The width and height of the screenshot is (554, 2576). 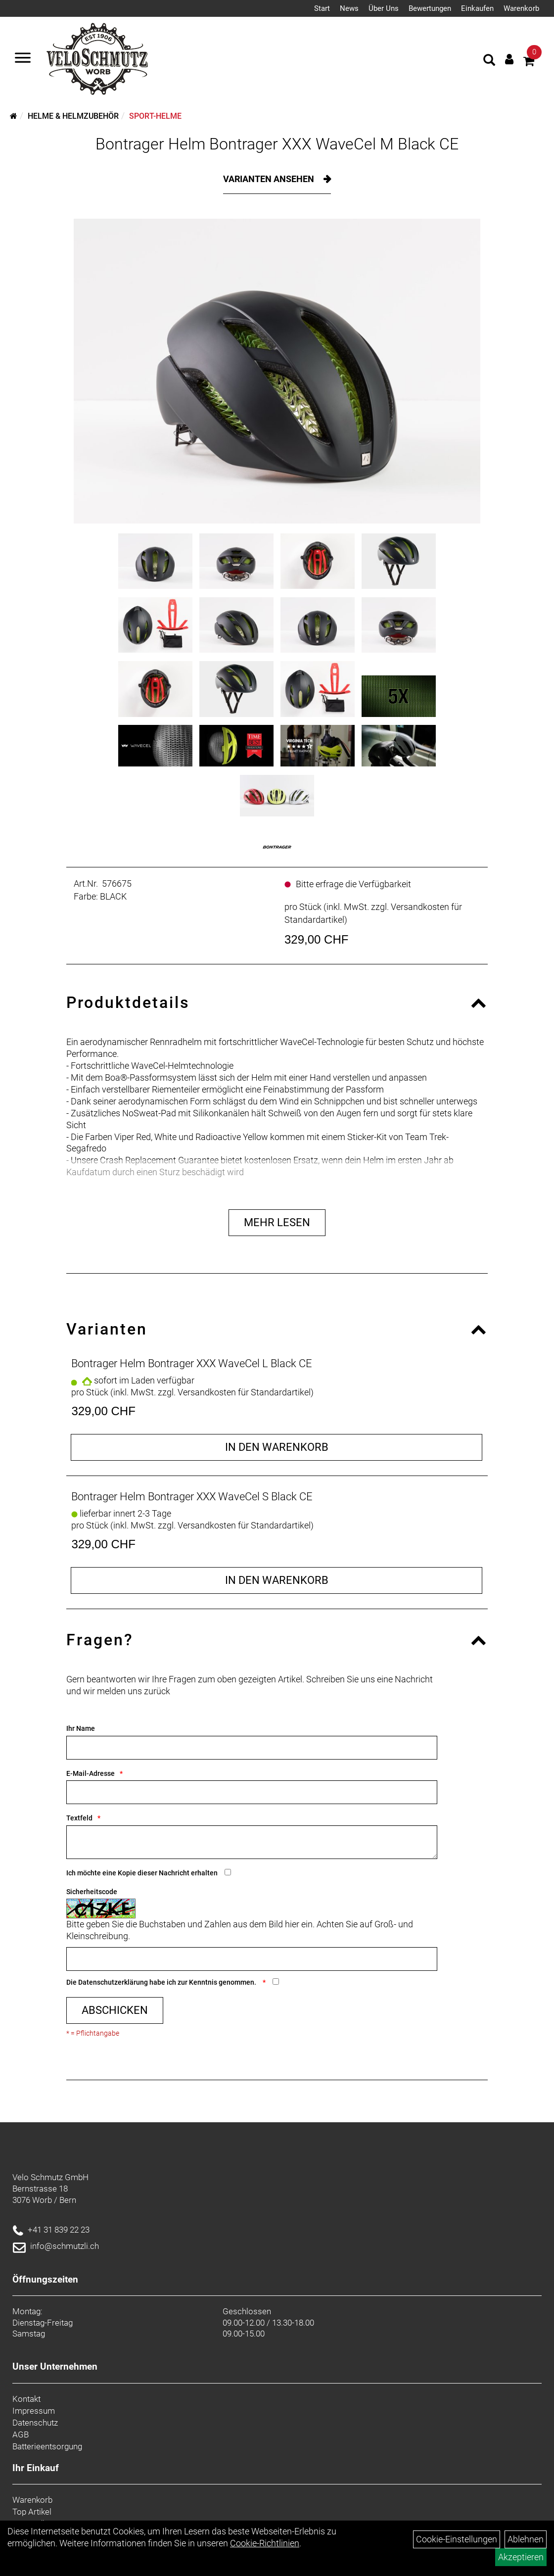 I want to click on Datenschutzerklärung, so click(x=113, y=1982).